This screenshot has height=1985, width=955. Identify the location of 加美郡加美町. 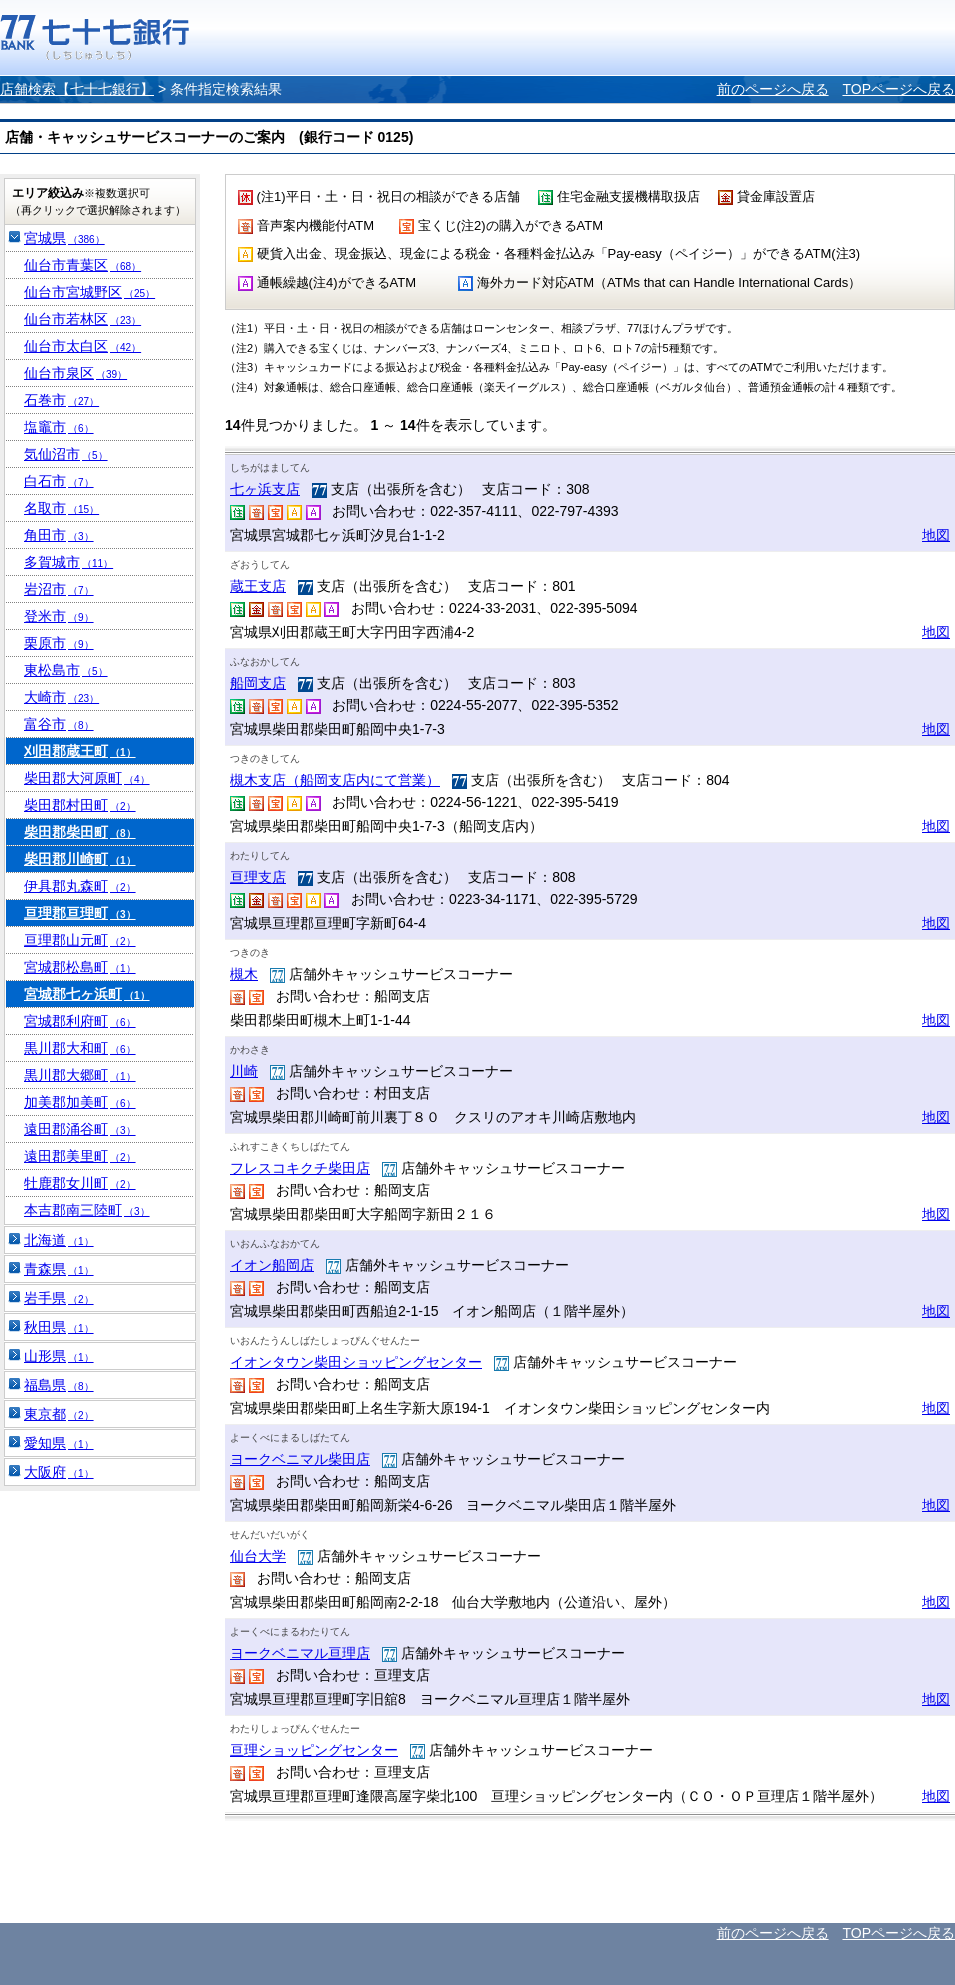
(80, 1102).